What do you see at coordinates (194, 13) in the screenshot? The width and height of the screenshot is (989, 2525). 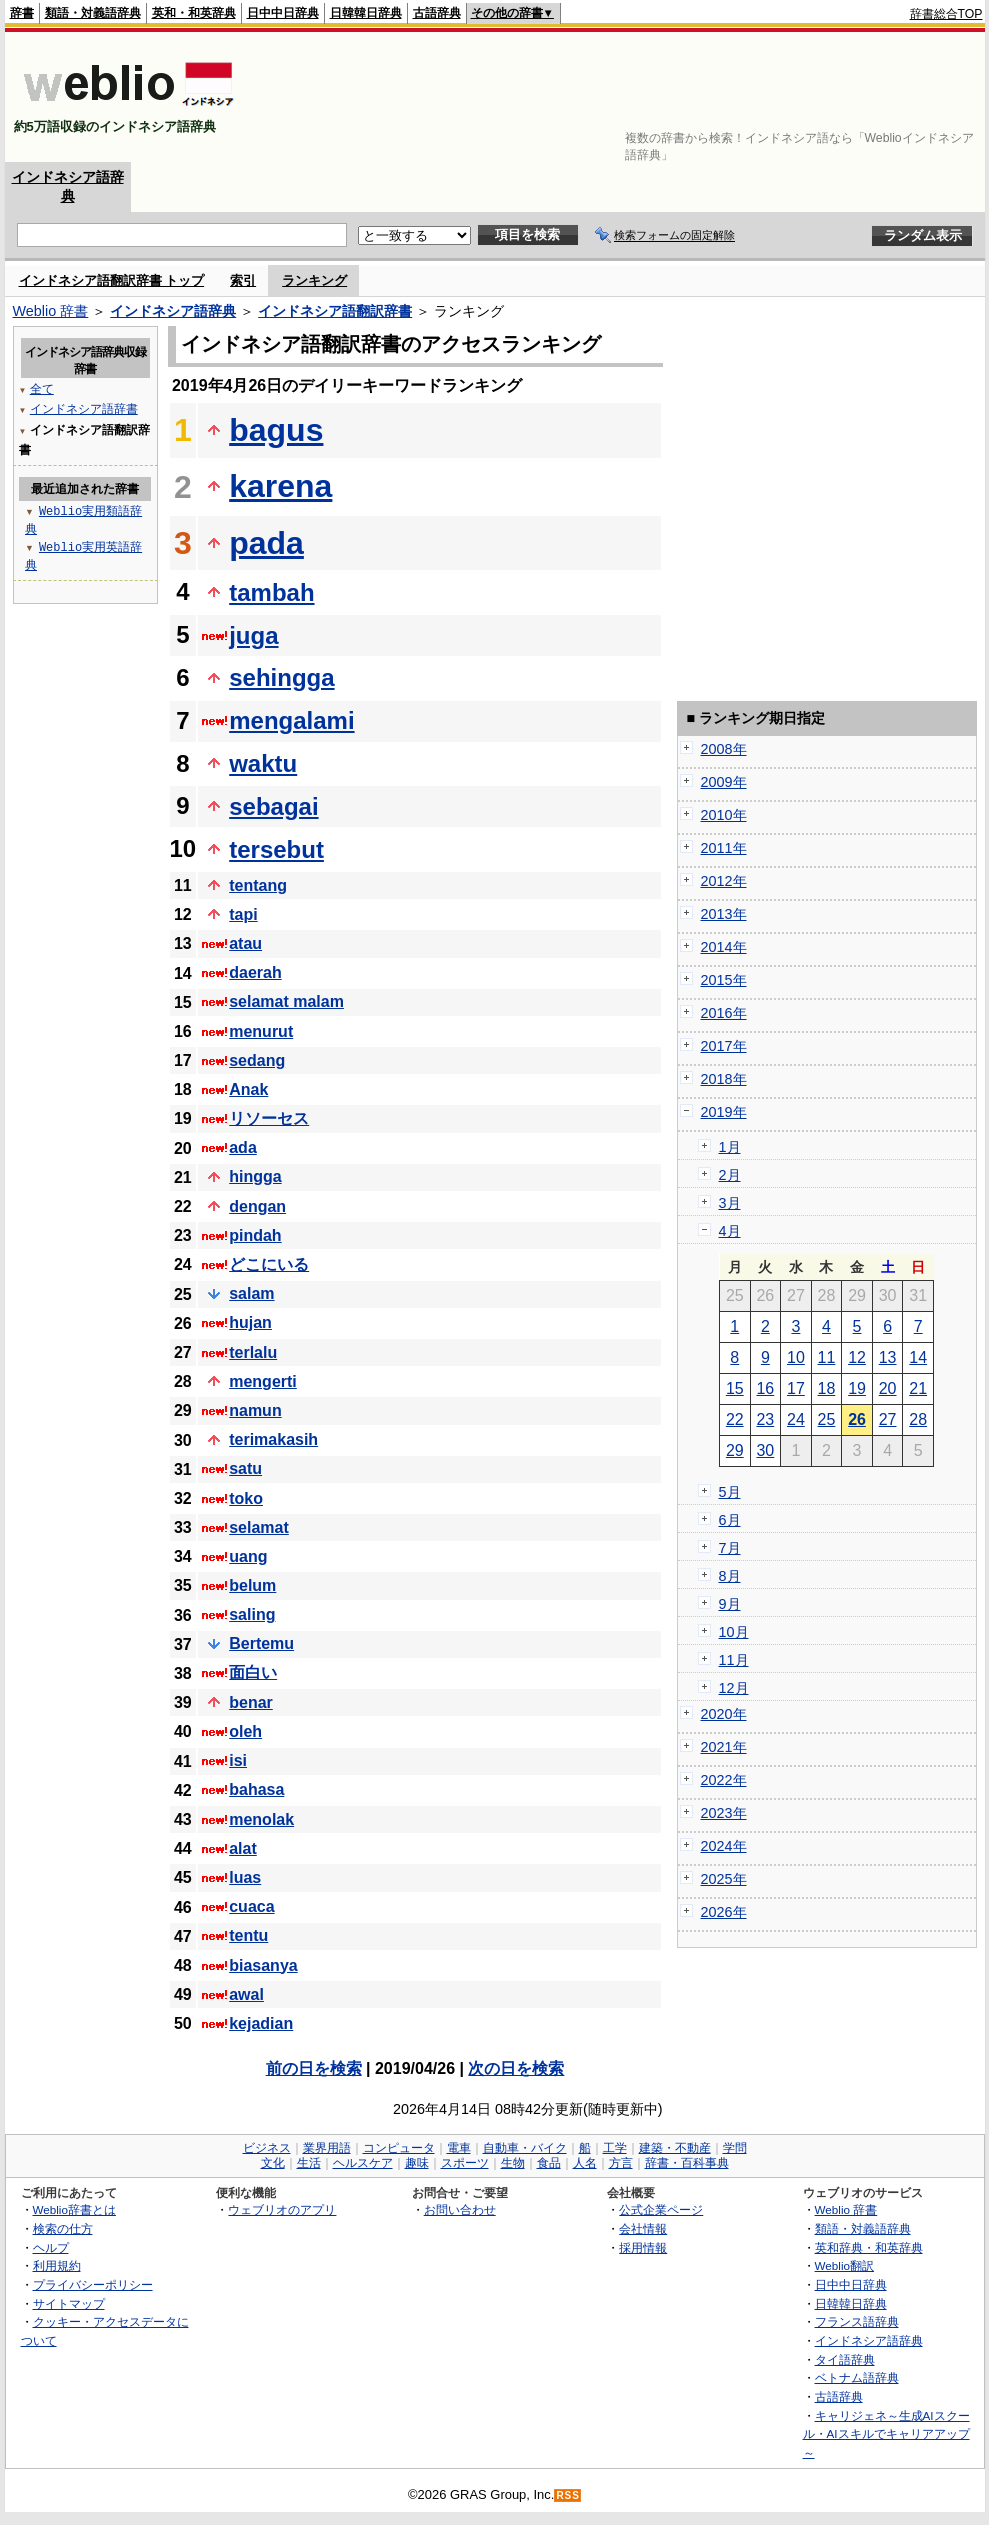 I see `英和・和英辞典` at bounding box center [194, 13].